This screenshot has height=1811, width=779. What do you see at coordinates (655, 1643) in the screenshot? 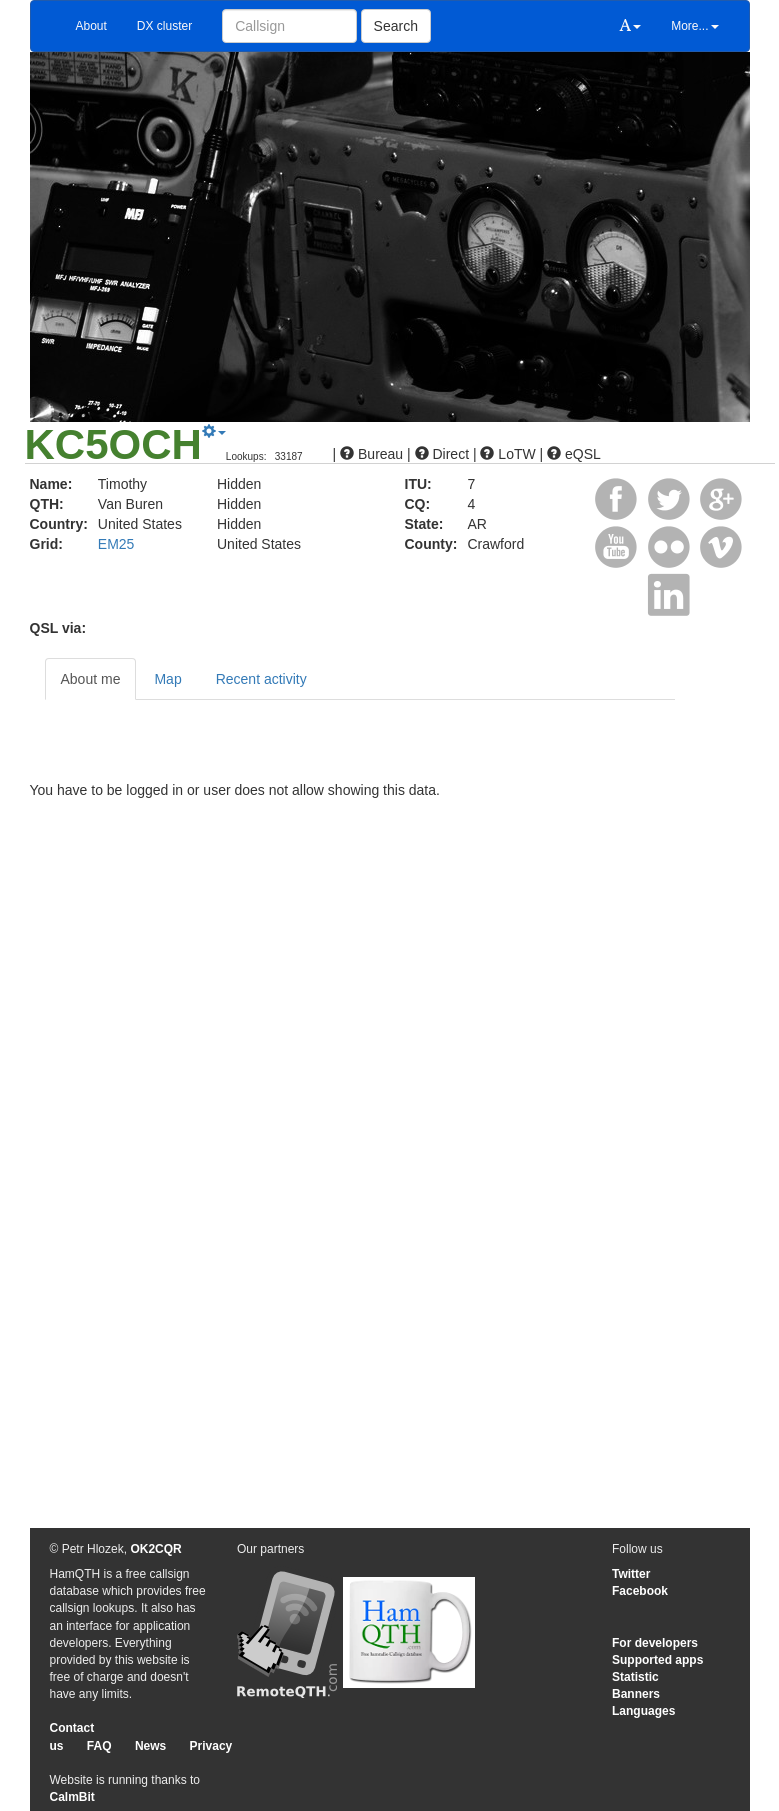
I see `For developers` at bounding box center [655, 1643].